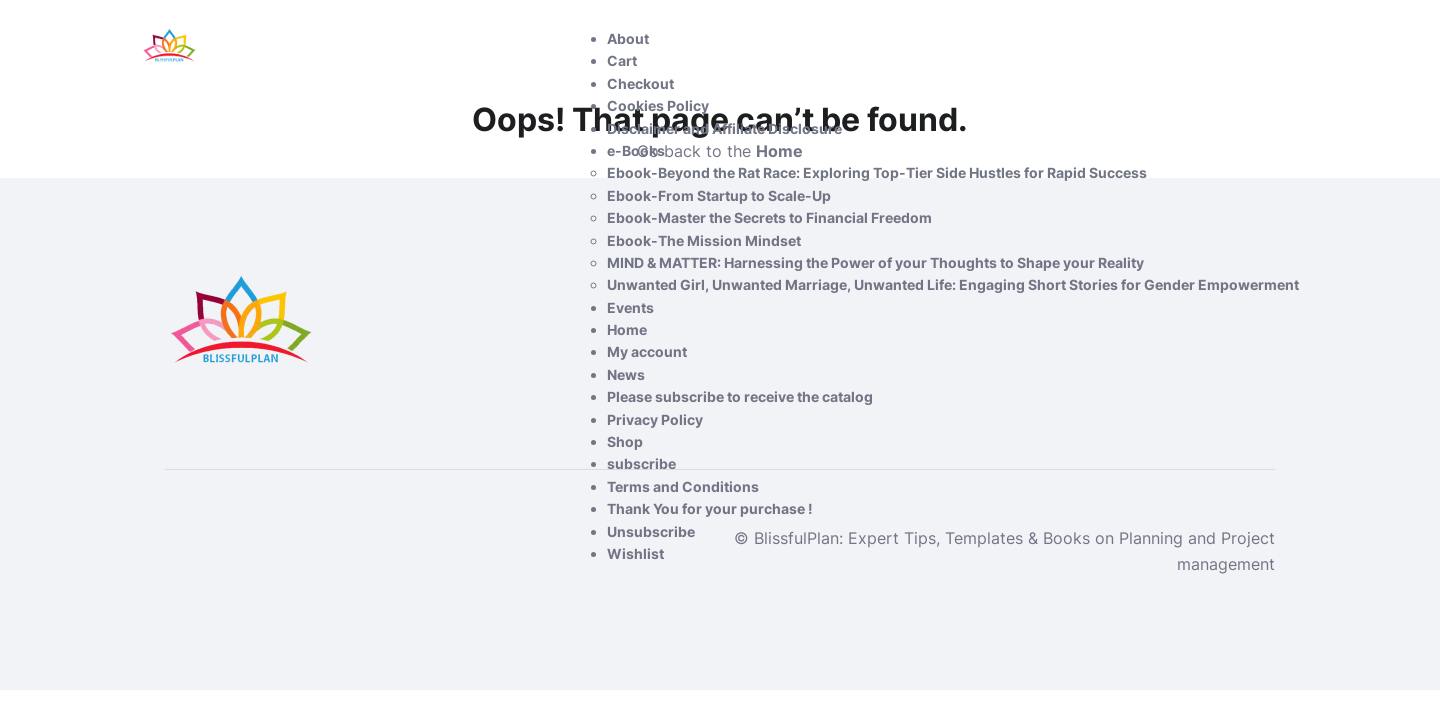 Image resolution: width=1440 pixels, height=720 pixels. I want to click on Wishlist, so click(635, 553).